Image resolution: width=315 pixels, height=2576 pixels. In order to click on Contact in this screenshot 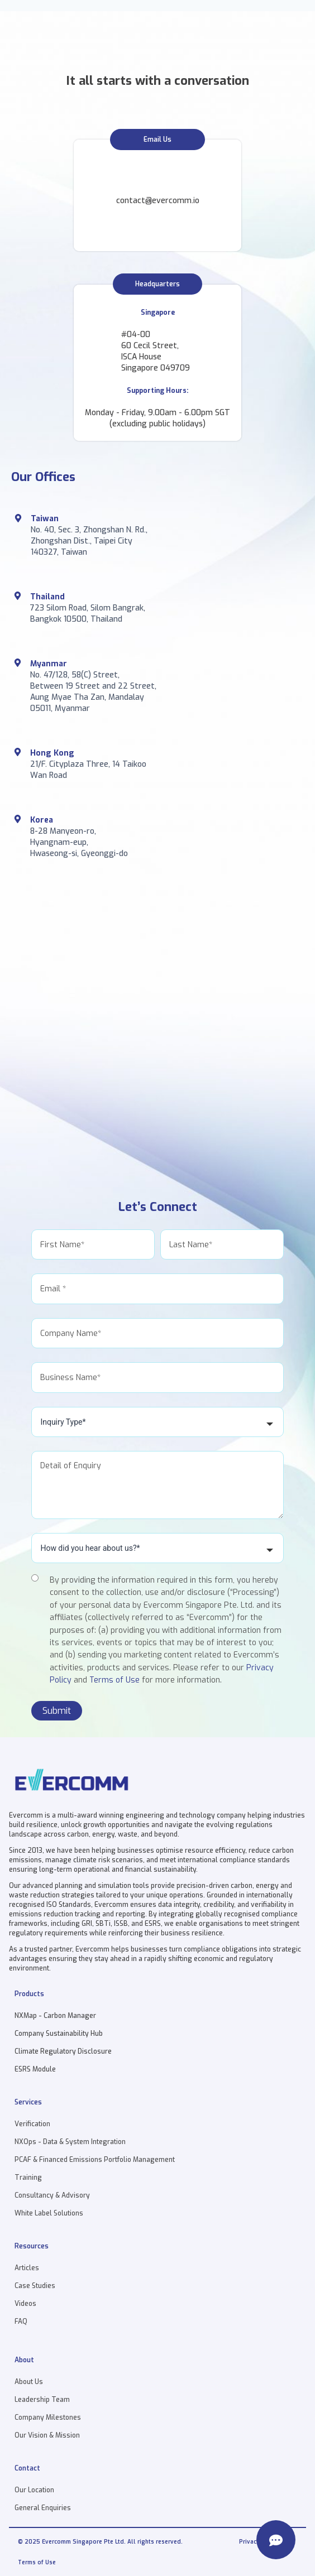, I will do `click(27, 2468)`.